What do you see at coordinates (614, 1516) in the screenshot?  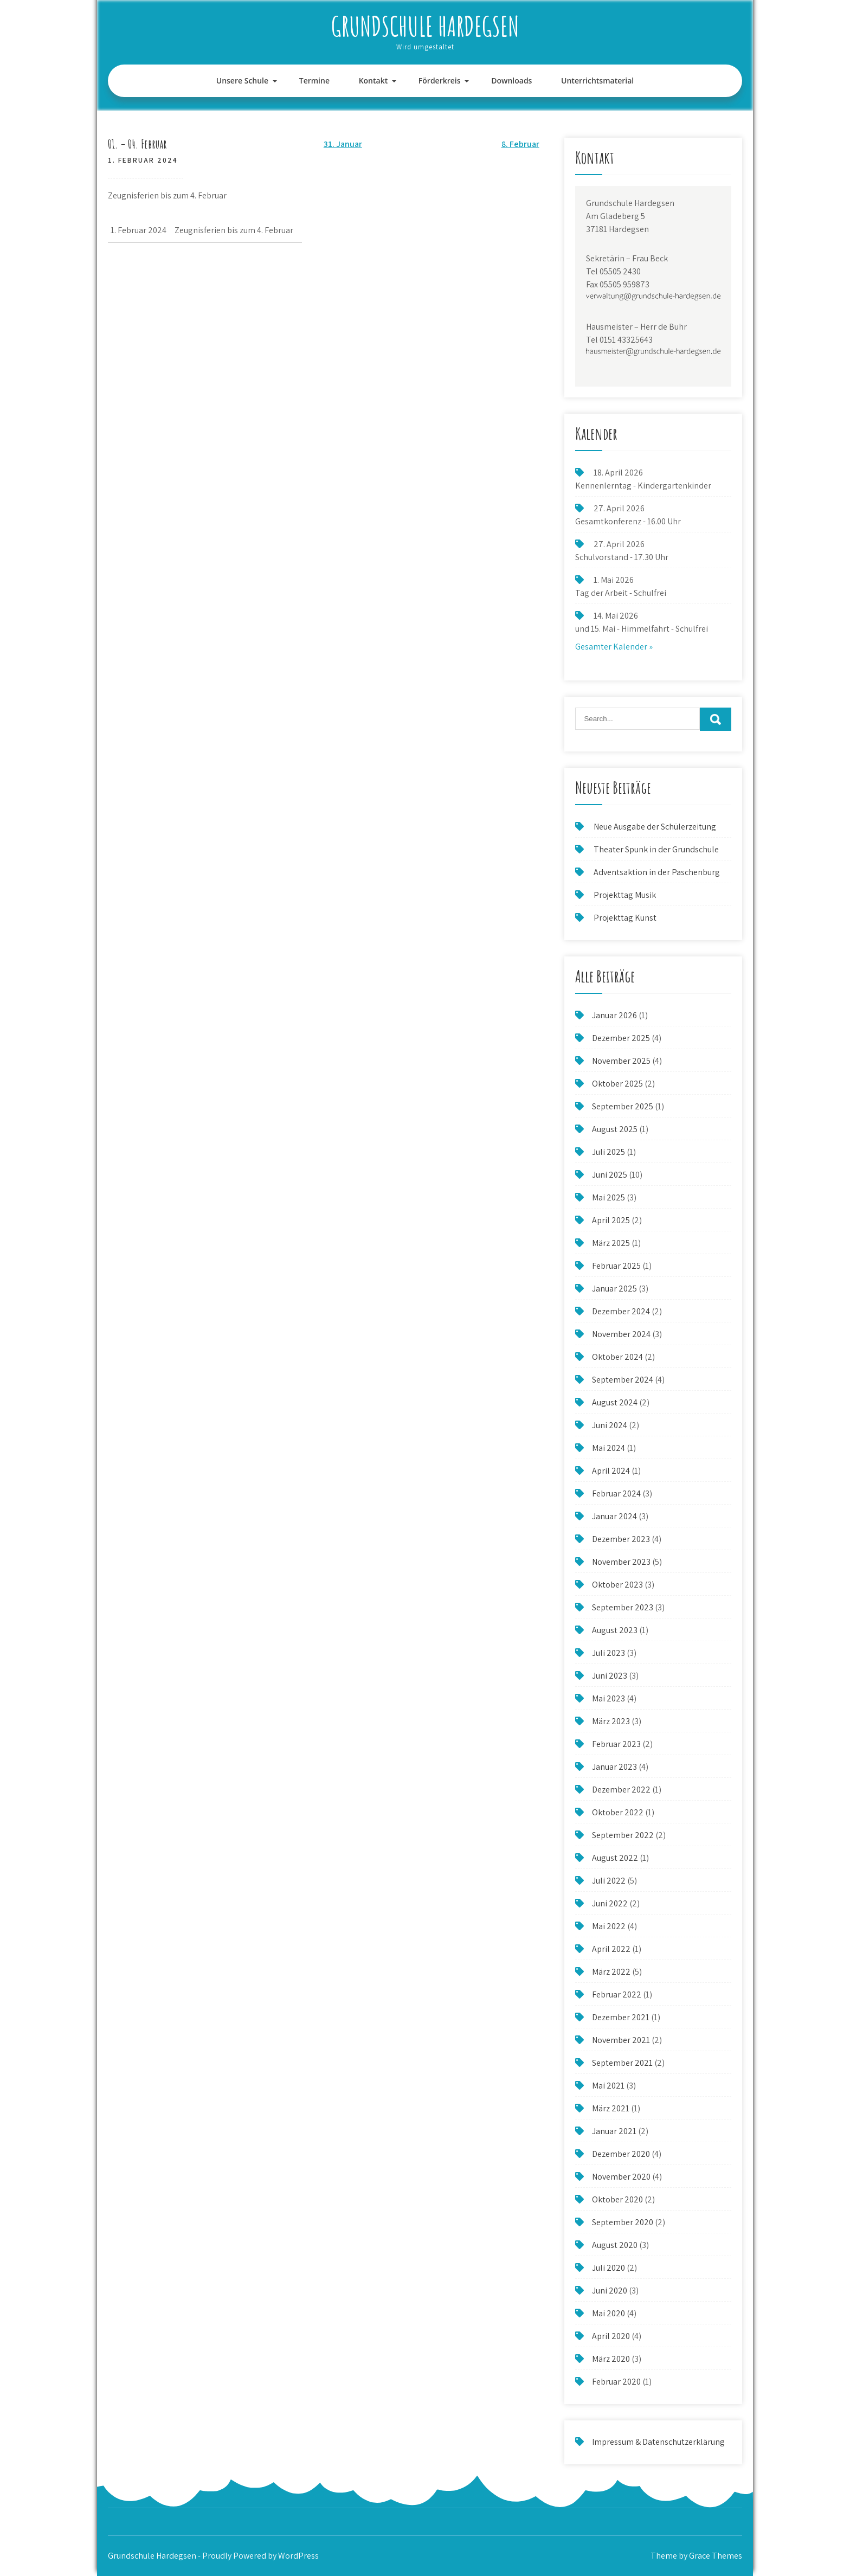 I see `Januar 2024` at bounding box center [614, 1516].